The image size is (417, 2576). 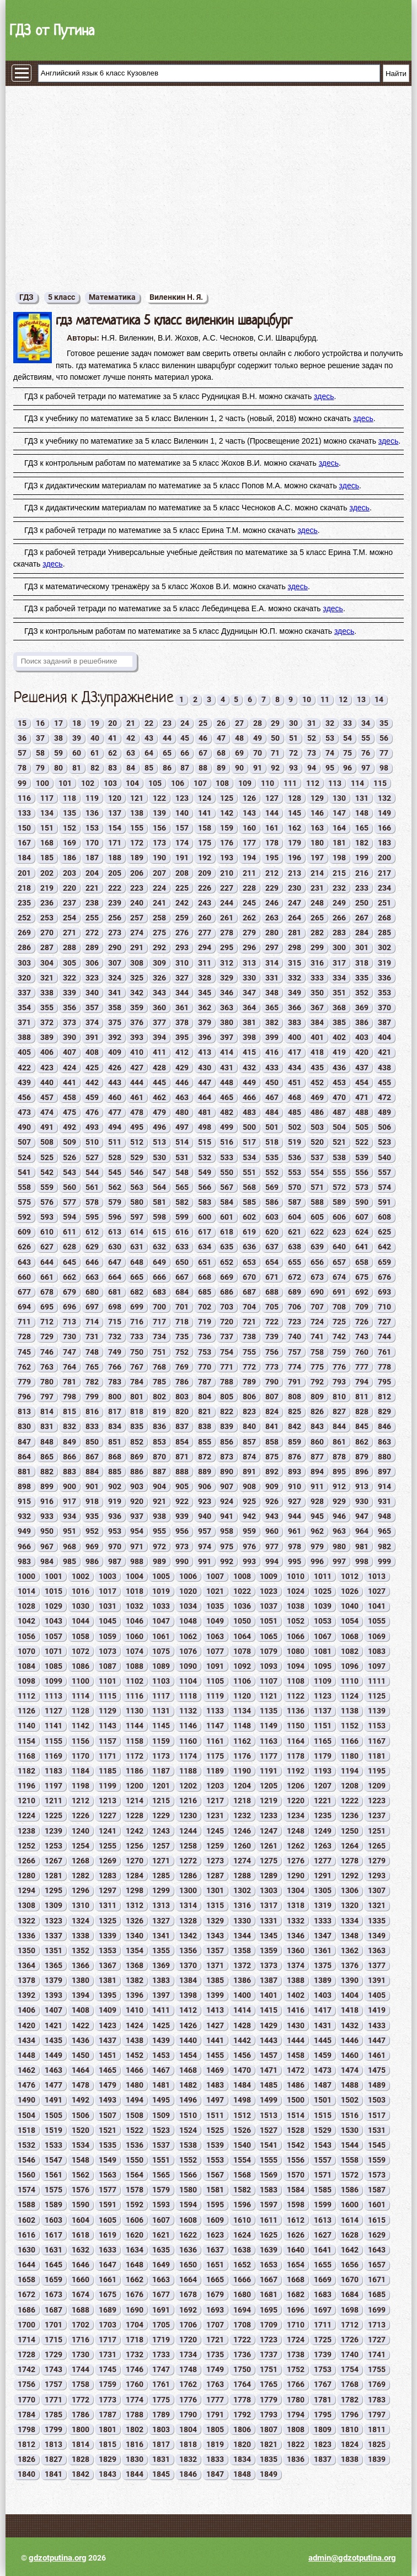 What do you see at coordinates (58, 723) in the screenshot?
I see `17` at bounding box center [58, 723].